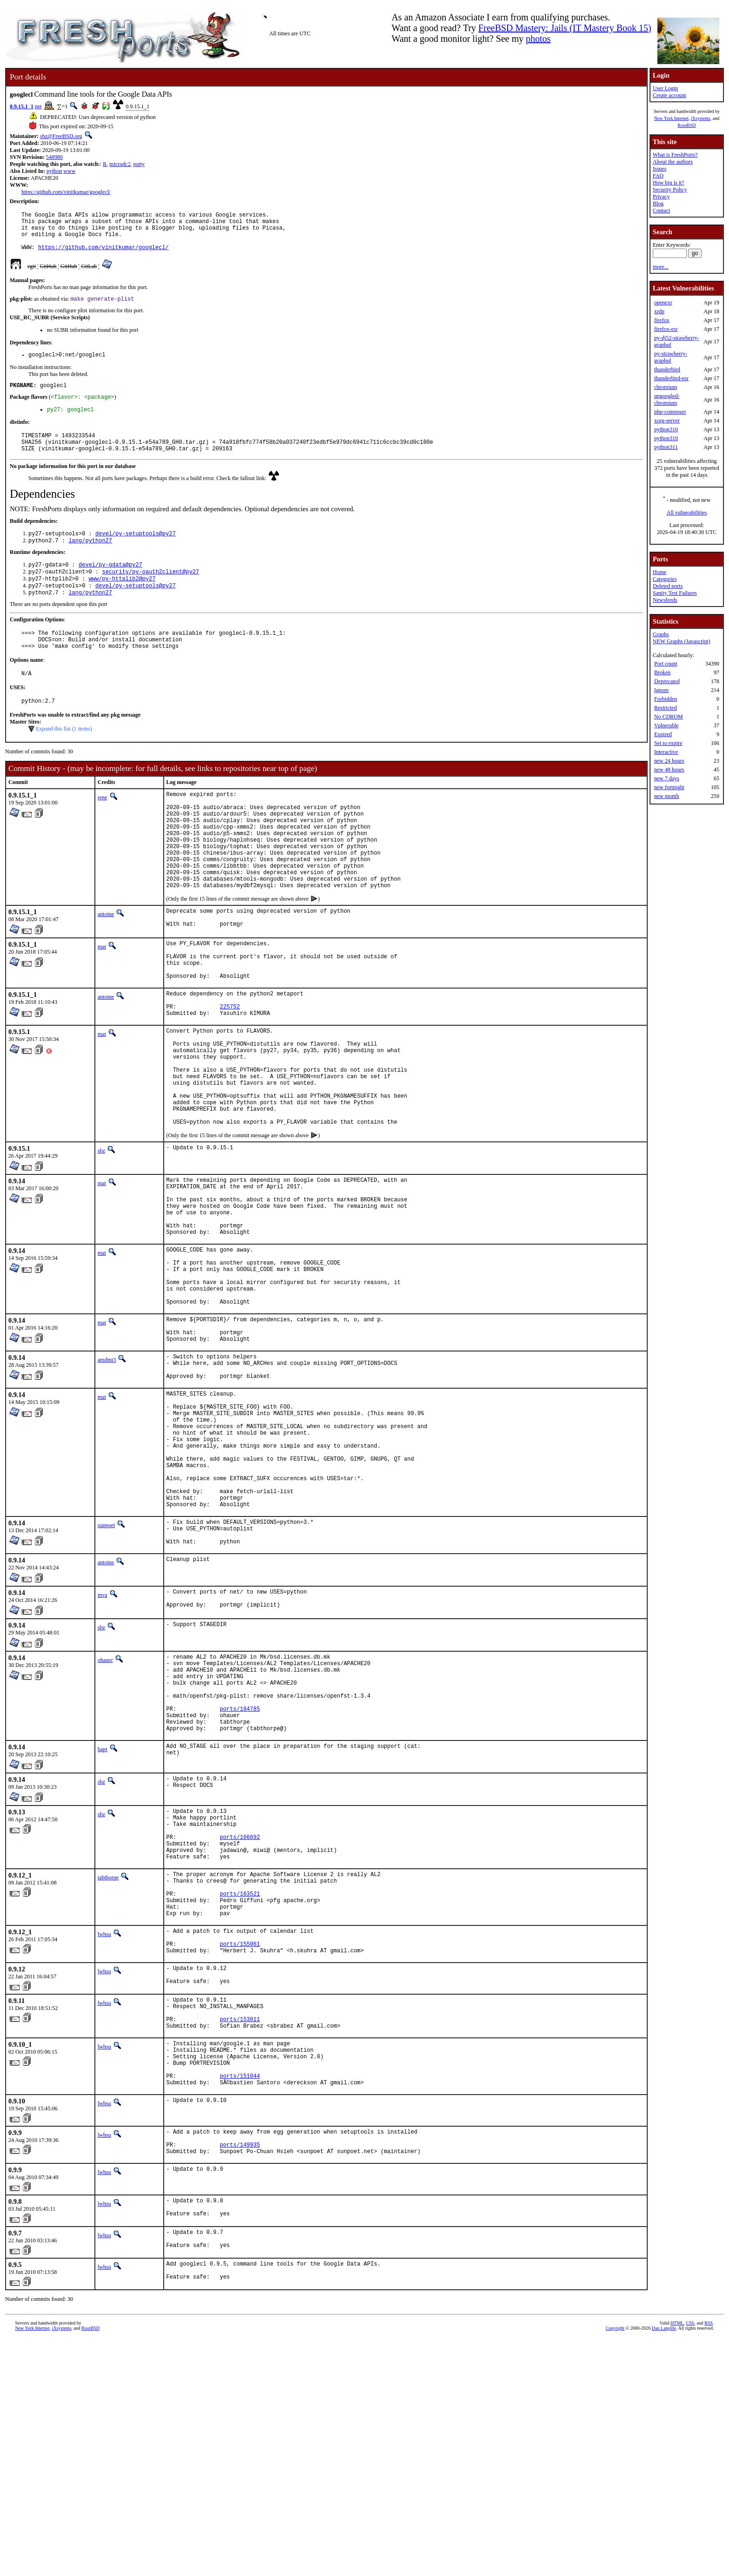 Image resolution: width=729 pixels, height=2576 pixels. I want to click on Vulnerable, so click(666, 725).